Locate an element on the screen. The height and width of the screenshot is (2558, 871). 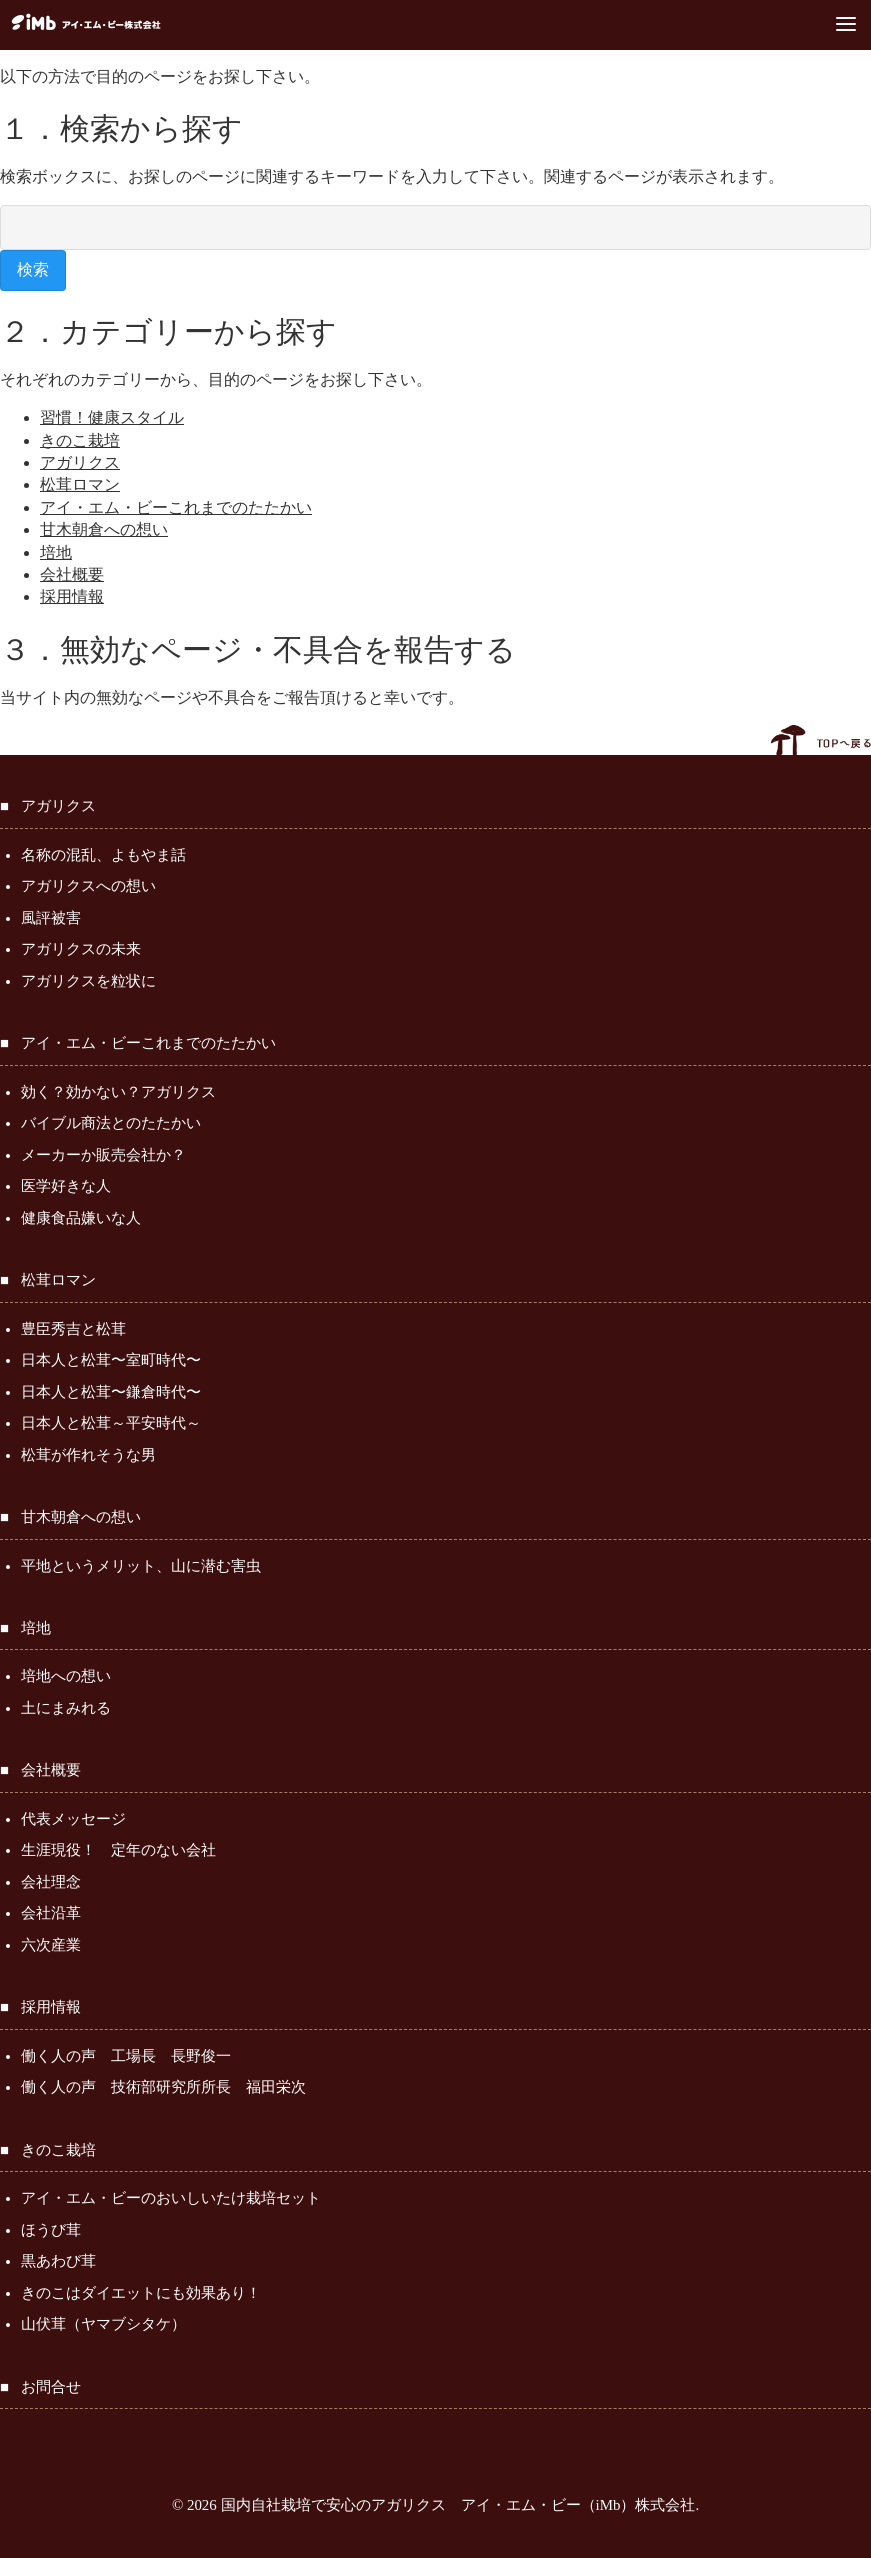
働く人の声 工場長 長野俊一 is located at coordinates (126, 2056).